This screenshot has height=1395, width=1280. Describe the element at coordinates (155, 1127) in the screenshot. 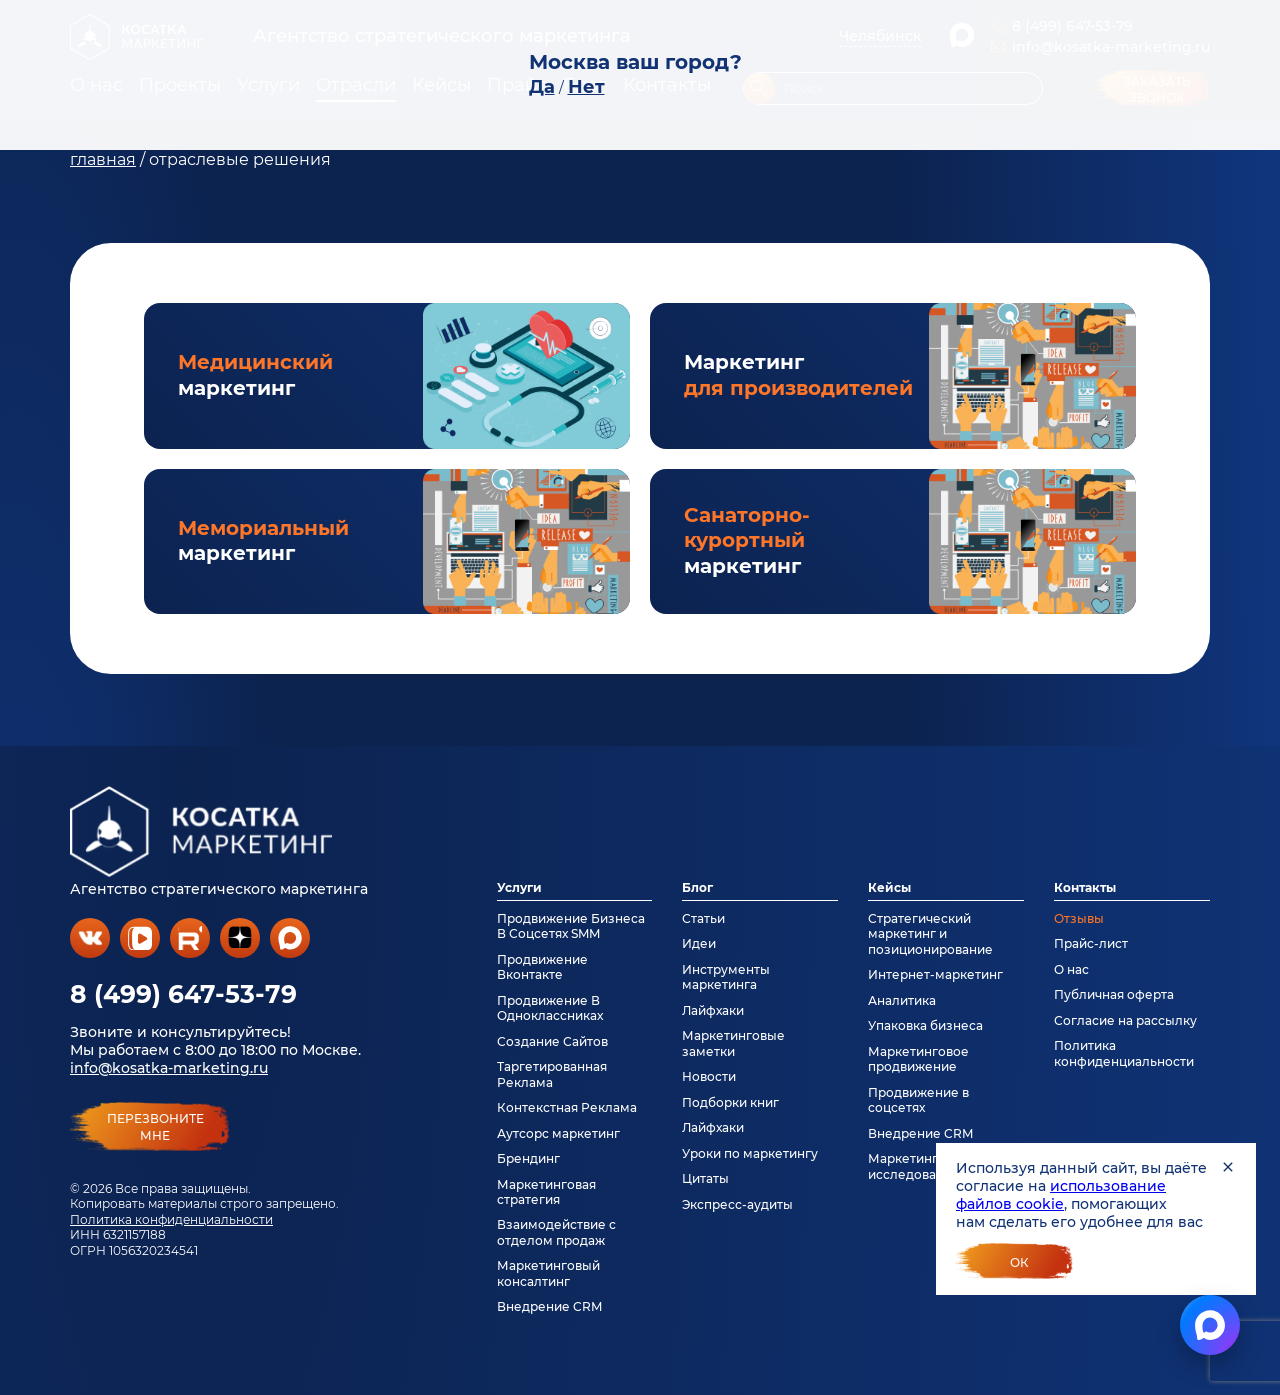

I see `перезвонитемне` at that location.